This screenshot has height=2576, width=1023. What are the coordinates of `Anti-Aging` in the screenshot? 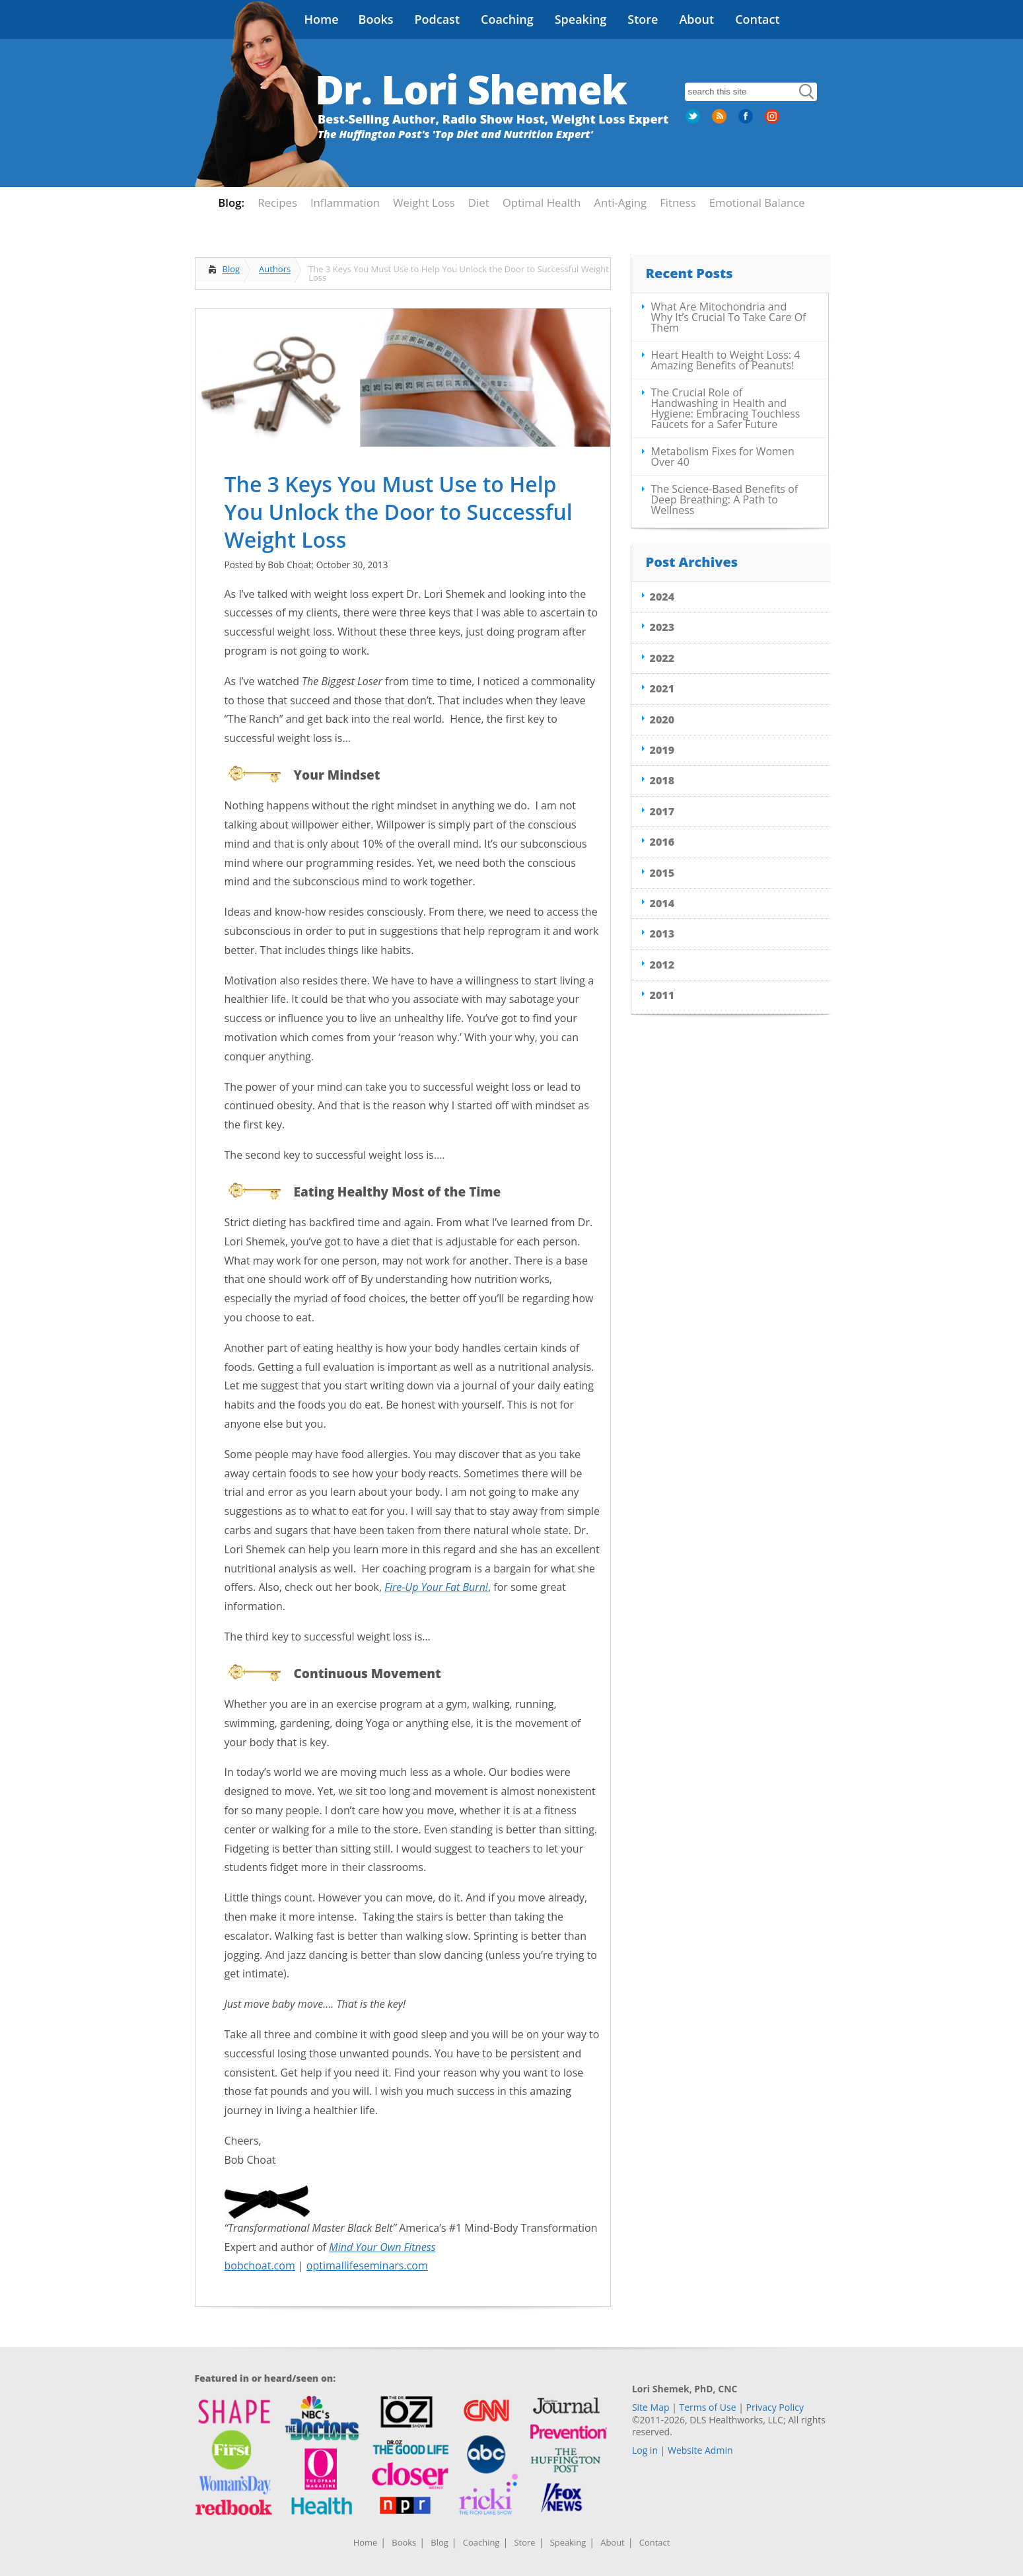 It's located at (620, 202).